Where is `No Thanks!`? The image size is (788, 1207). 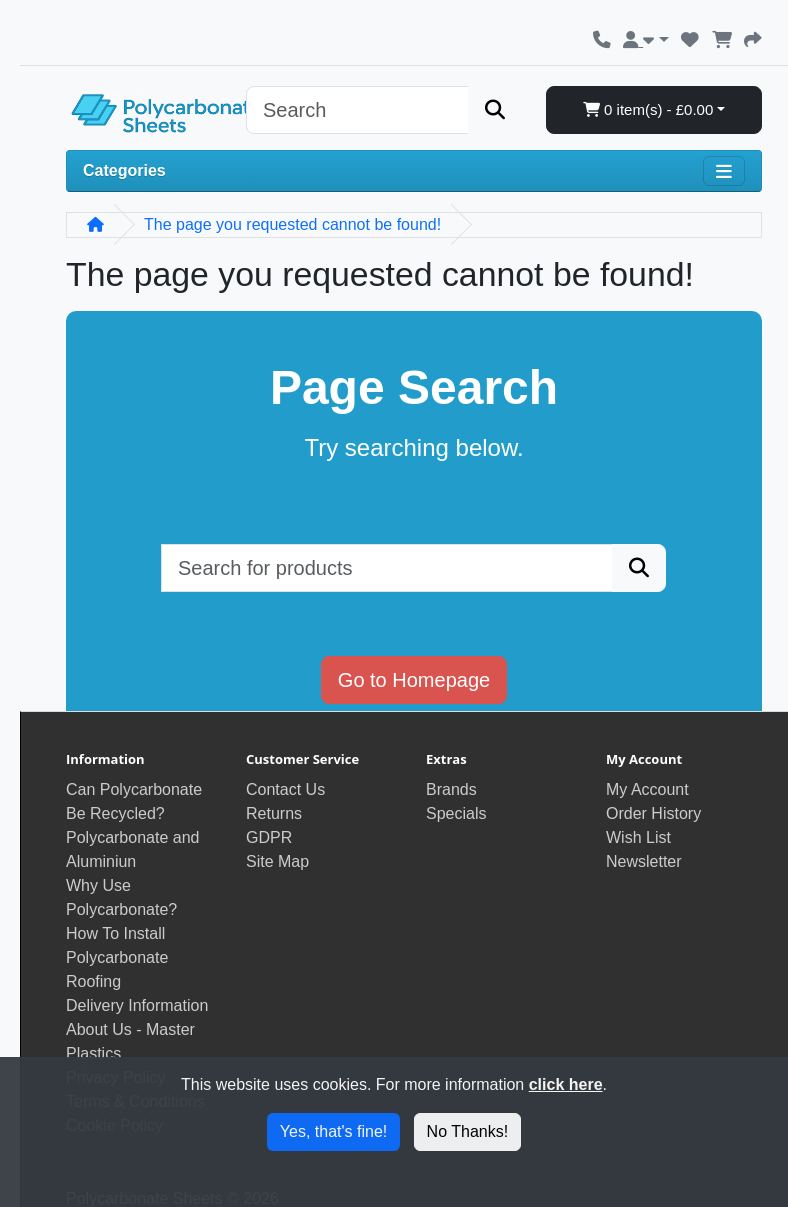
No Thanks! is located at coordinates (468, 1131).